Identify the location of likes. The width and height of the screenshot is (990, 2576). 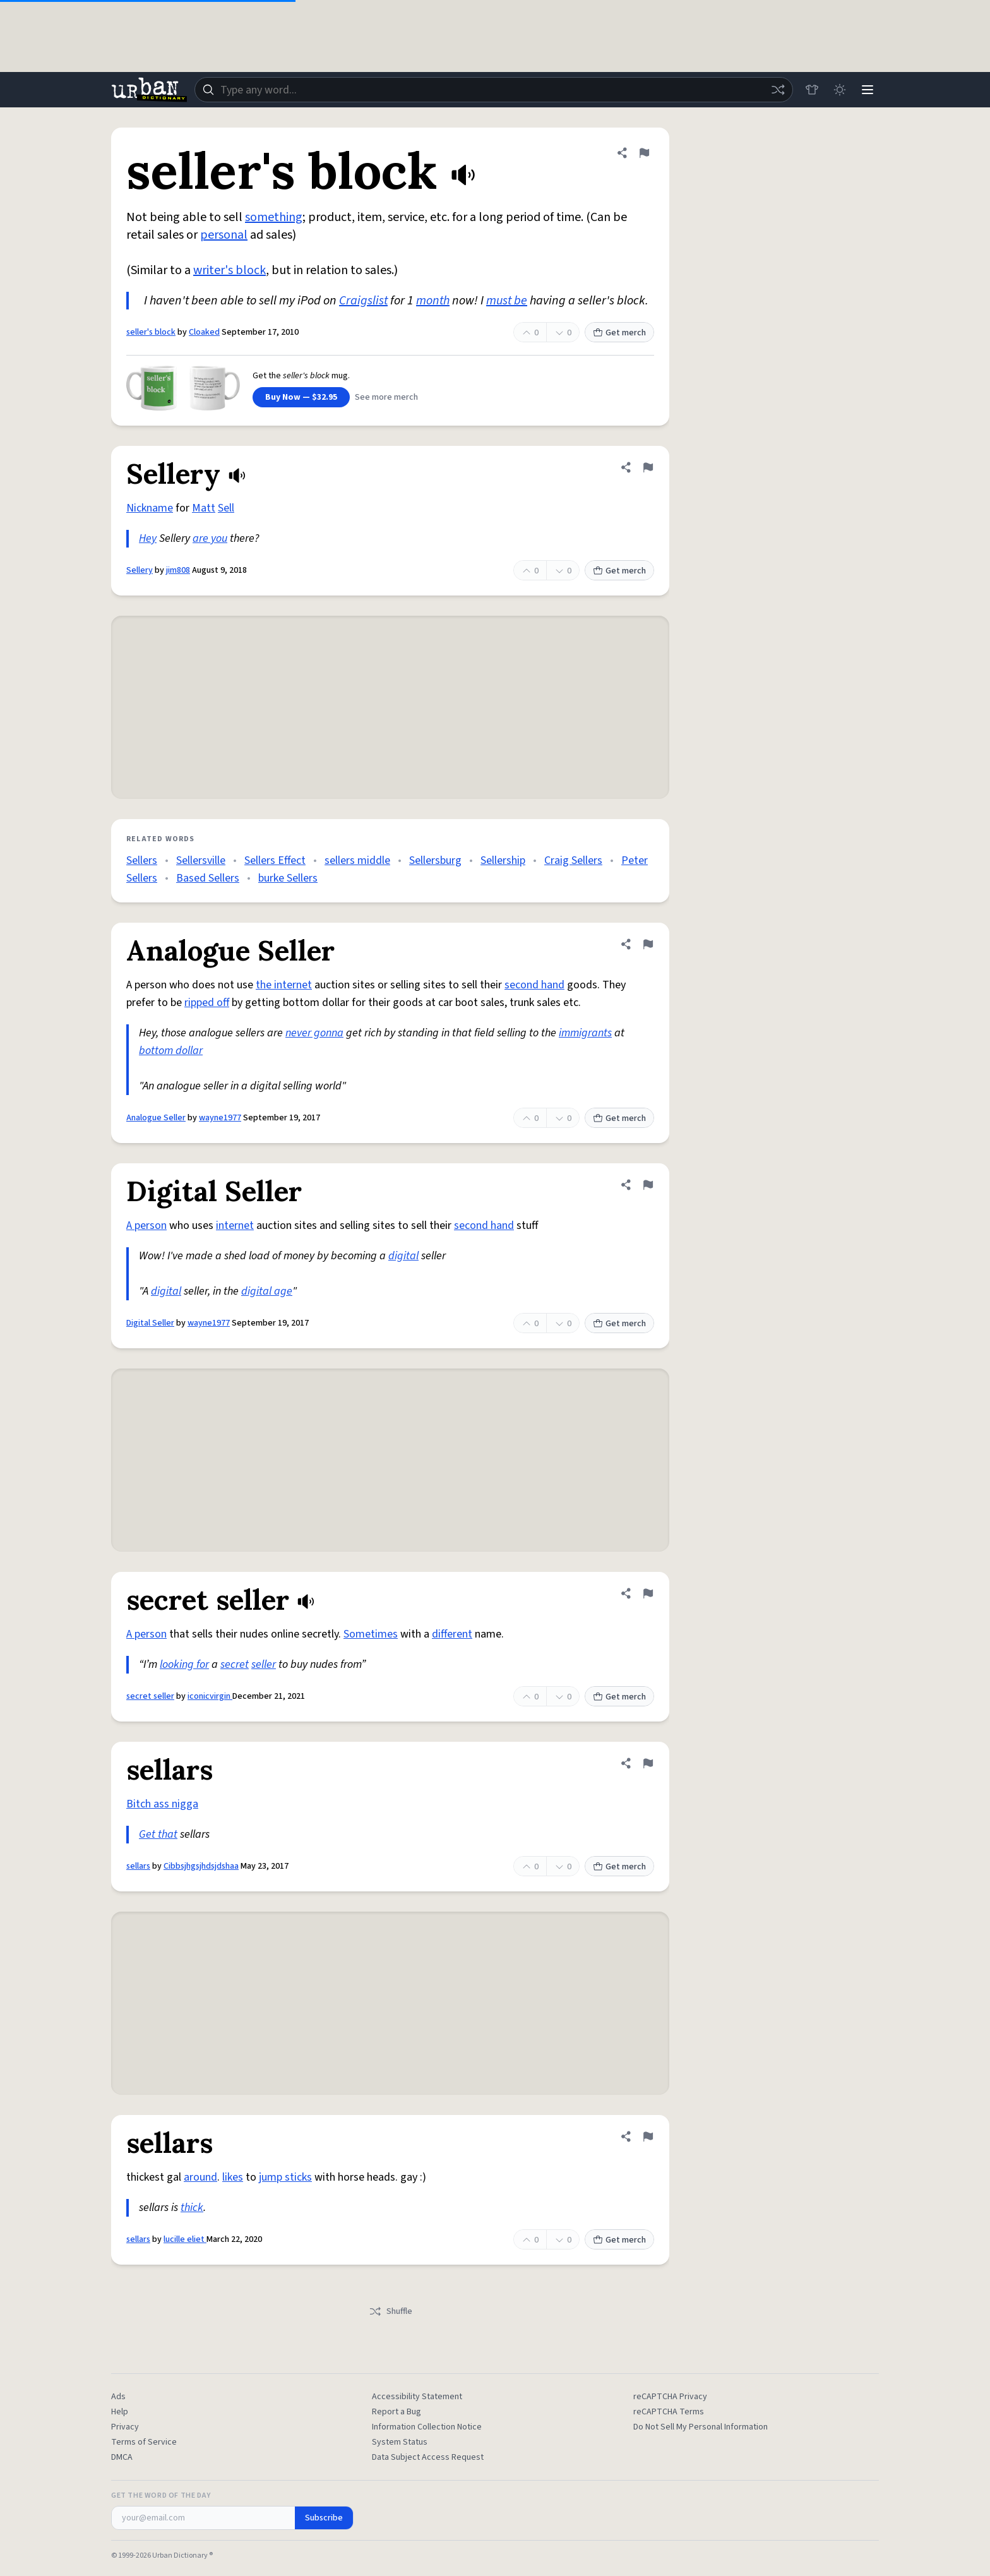
(232, 2177).